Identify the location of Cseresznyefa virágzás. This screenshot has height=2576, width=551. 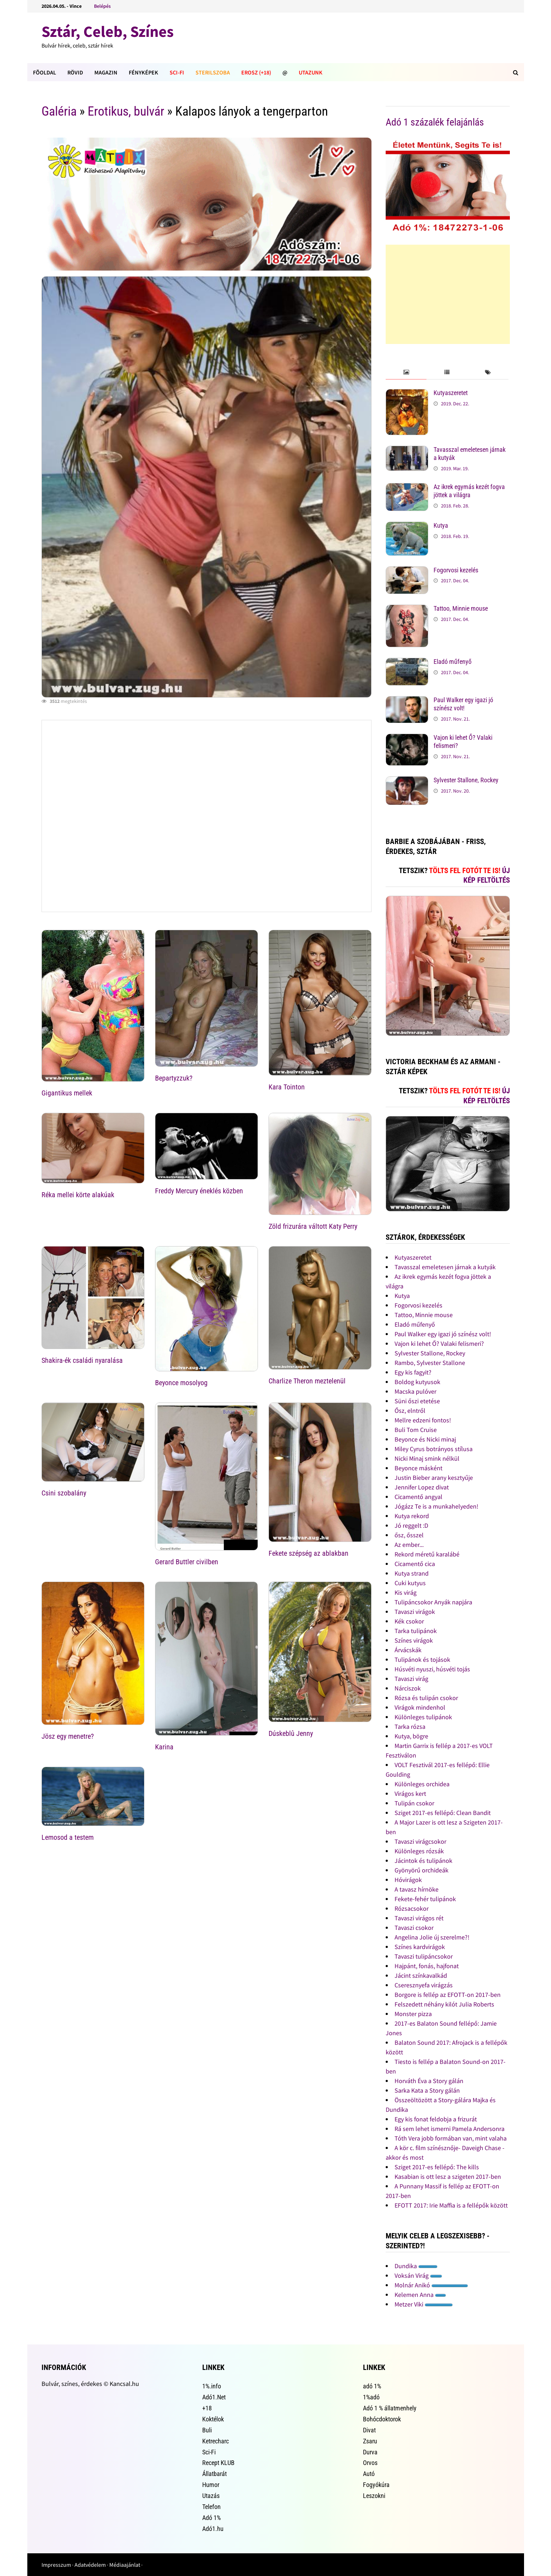
(424, 1985).